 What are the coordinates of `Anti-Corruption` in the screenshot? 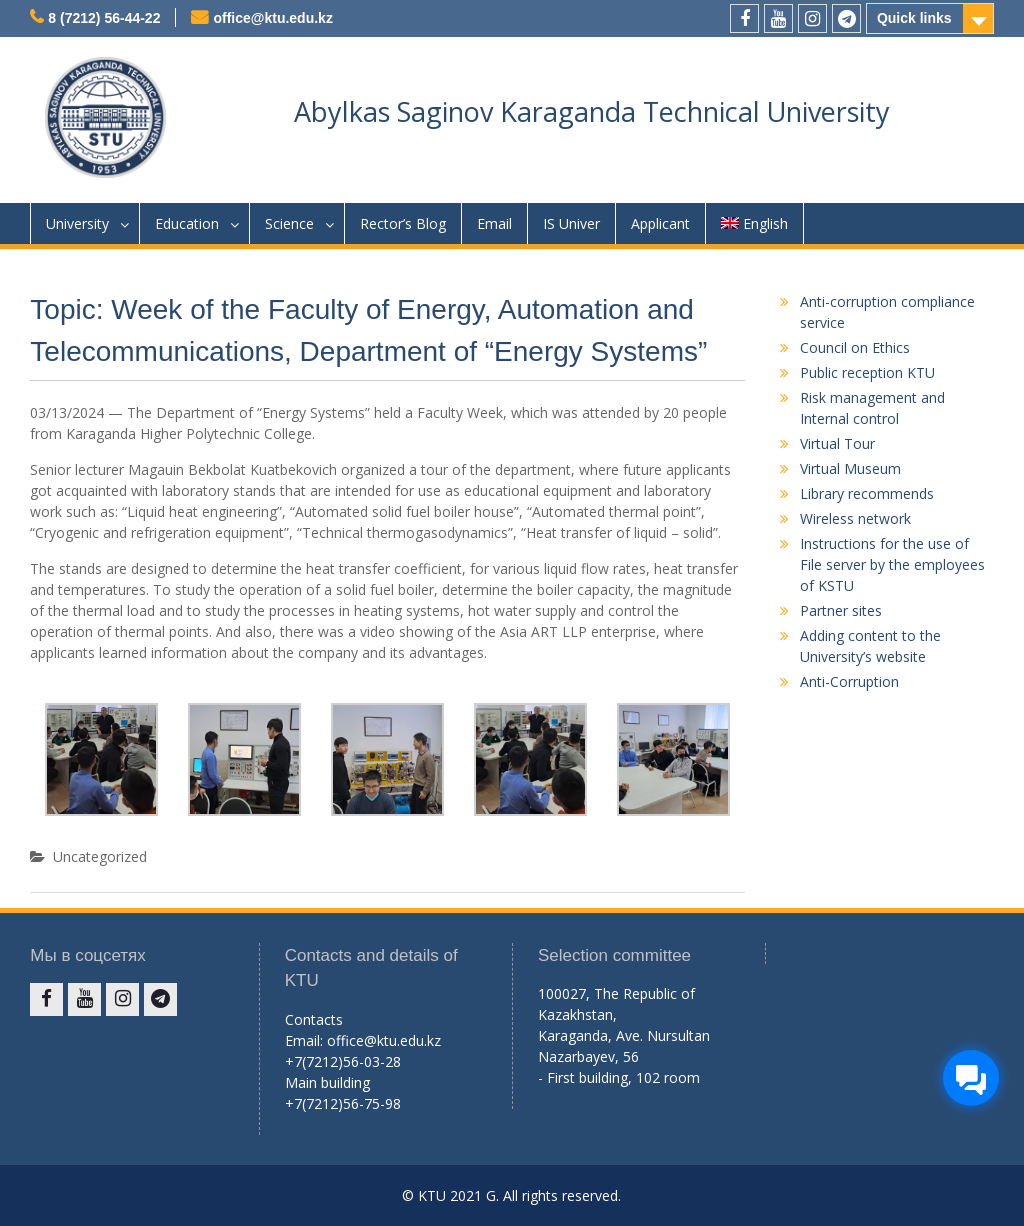 It's located at (849, 681).